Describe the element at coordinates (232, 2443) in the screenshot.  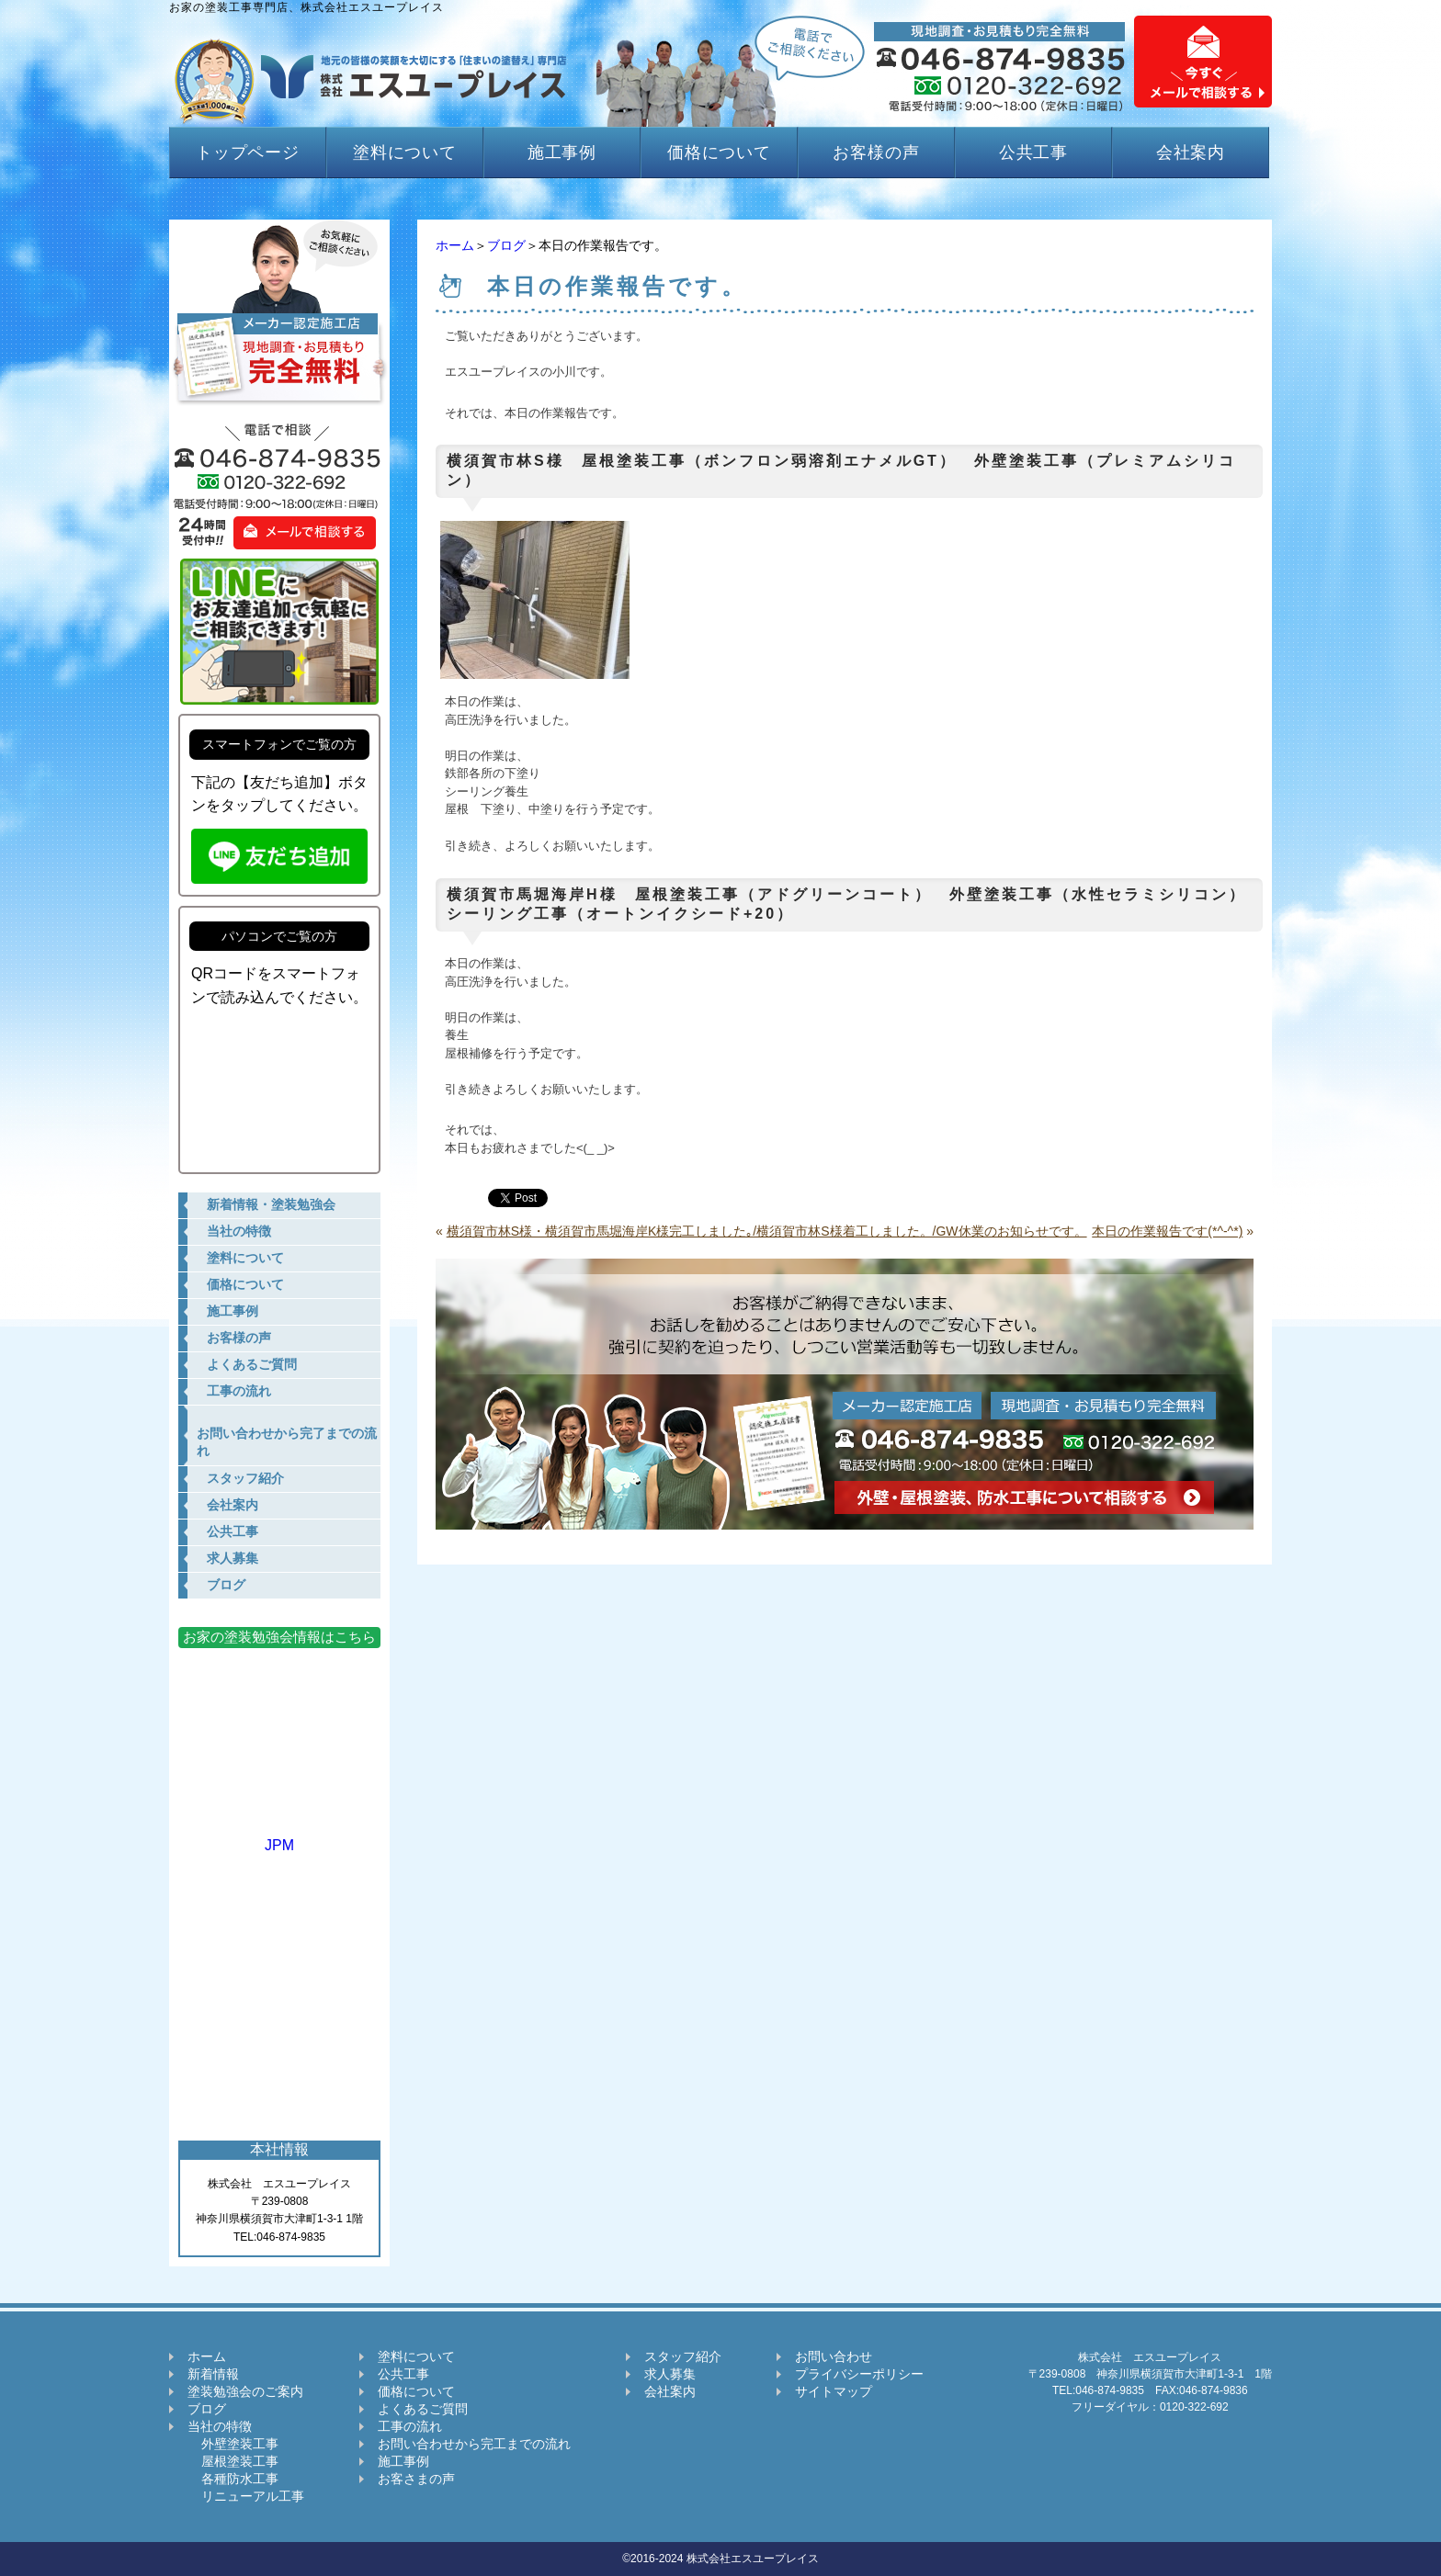
I see `外壁塗装工事` at that location.